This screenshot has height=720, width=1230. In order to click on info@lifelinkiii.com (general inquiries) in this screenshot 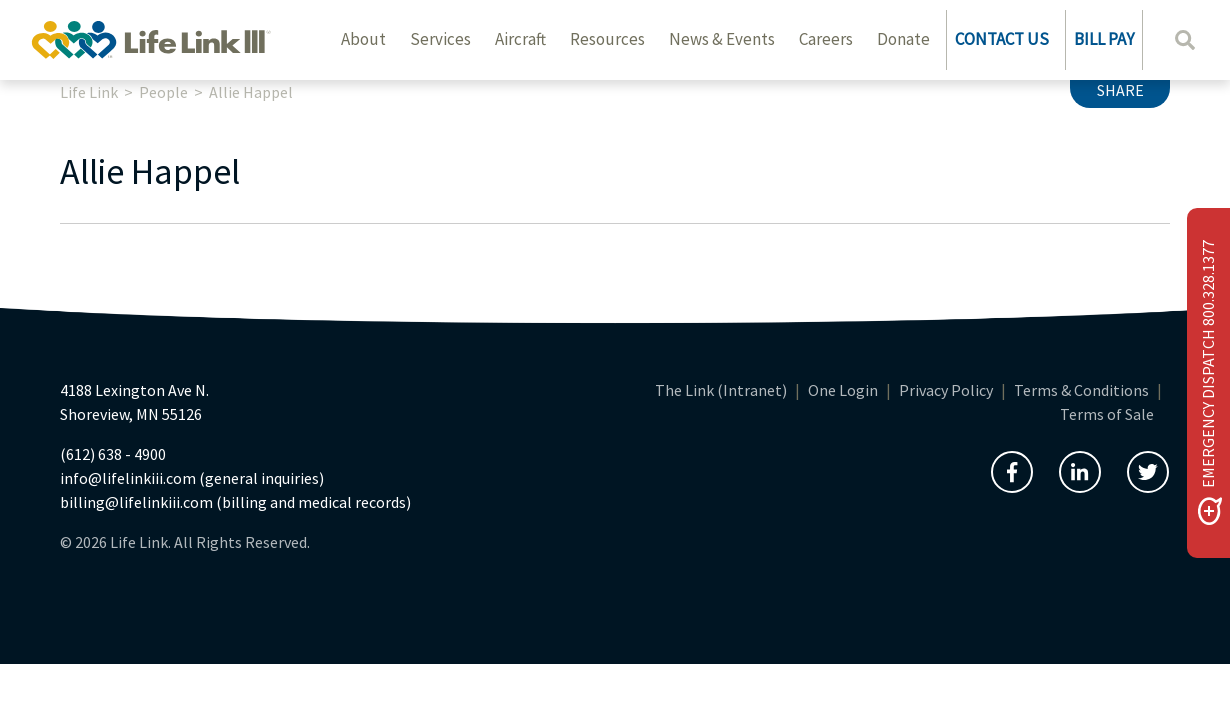, I will do `click(192, 478)`.